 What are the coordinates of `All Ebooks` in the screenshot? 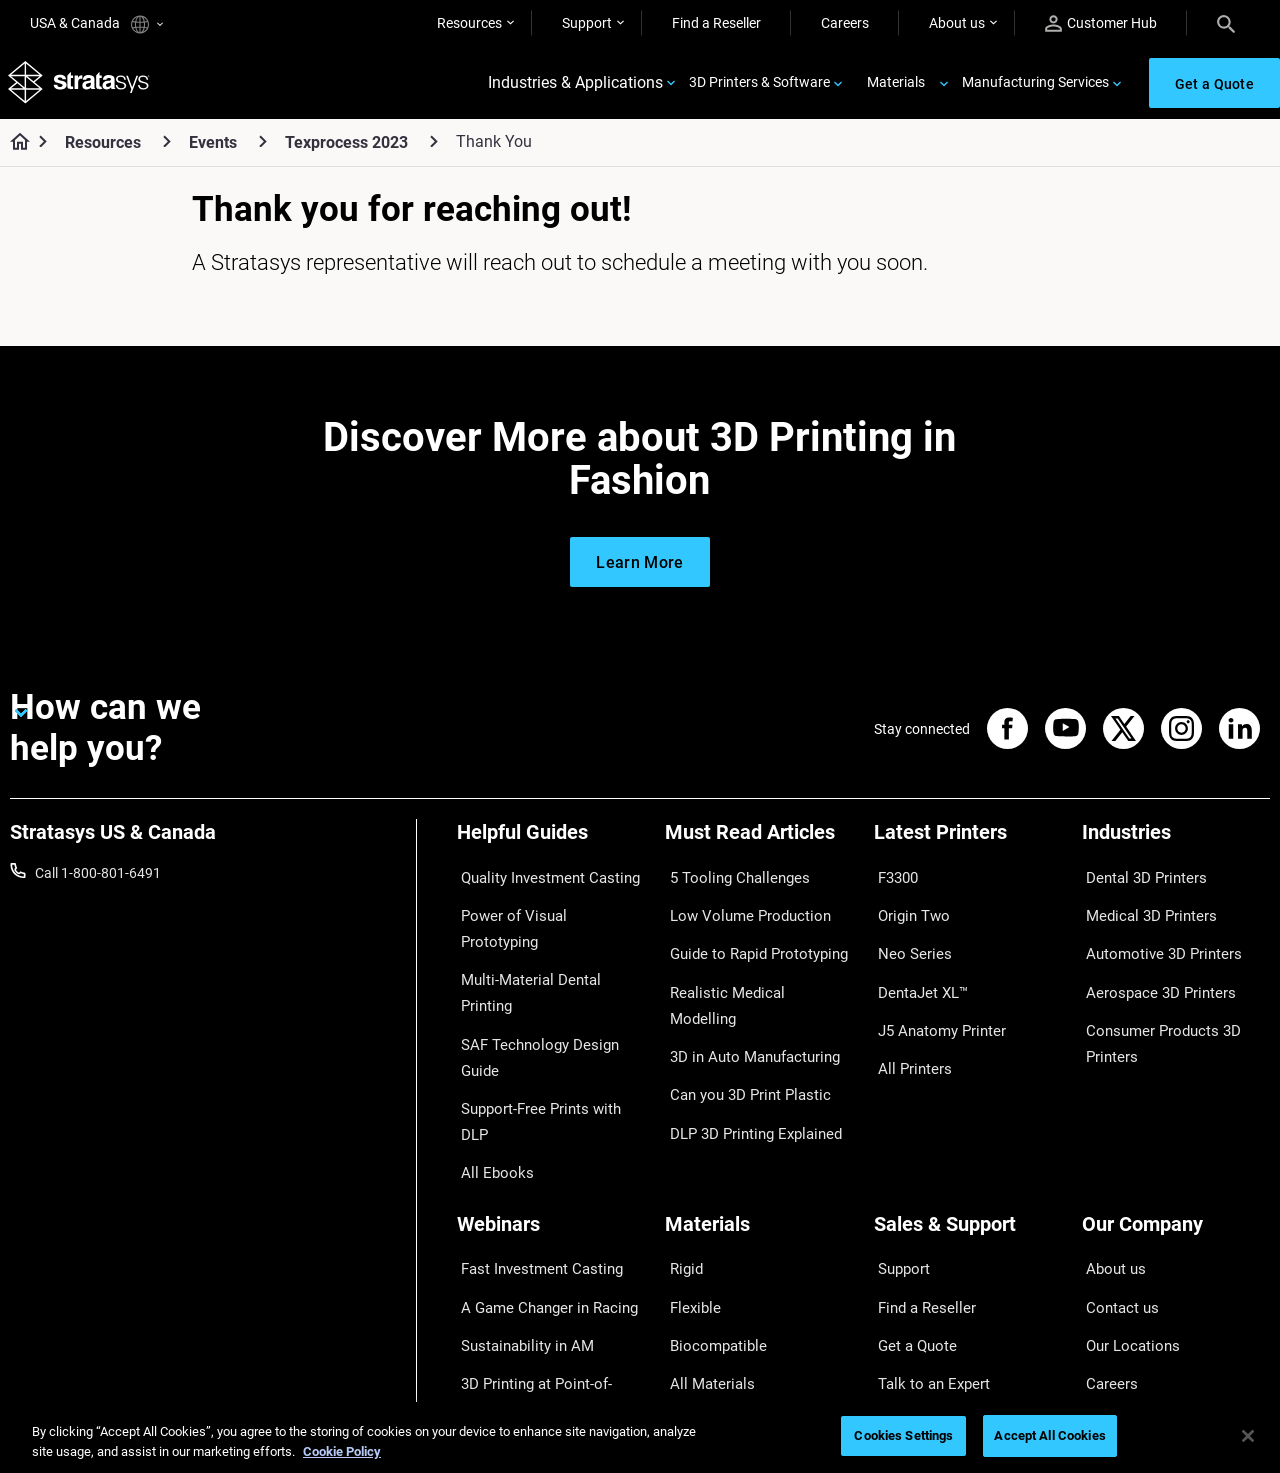 It's located at (489, 1027).